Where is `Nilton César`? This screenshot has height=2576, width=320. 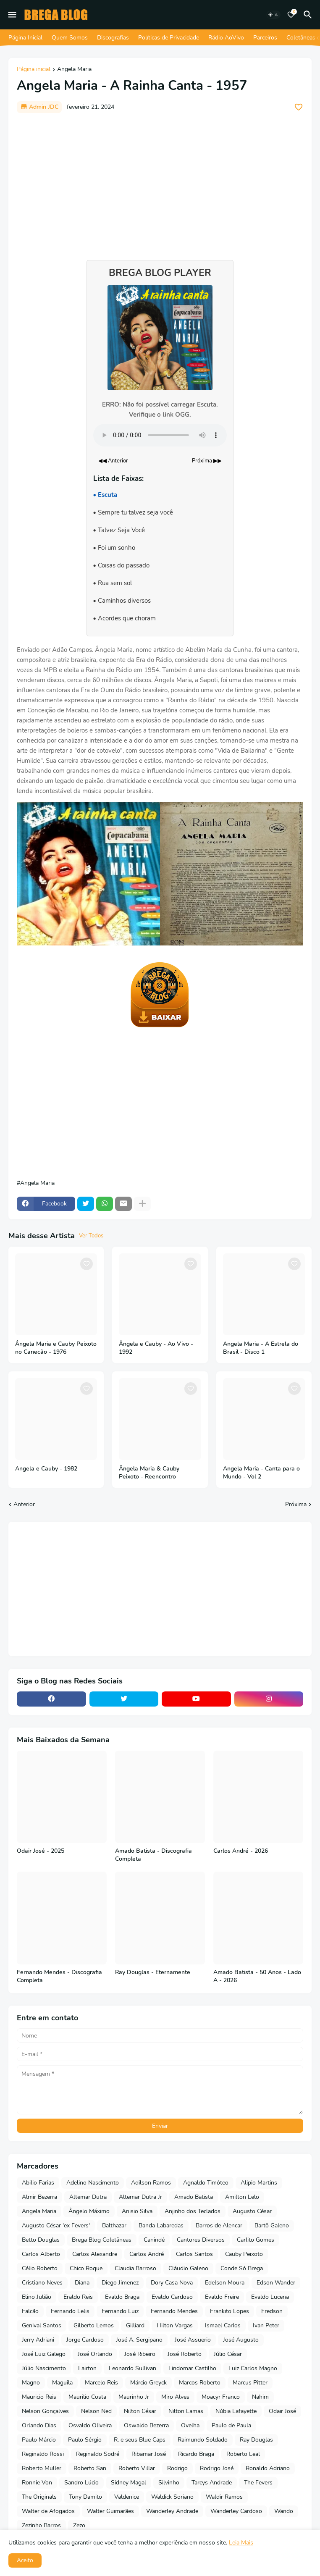 Nilton César is located at coordinates (140, 2411).